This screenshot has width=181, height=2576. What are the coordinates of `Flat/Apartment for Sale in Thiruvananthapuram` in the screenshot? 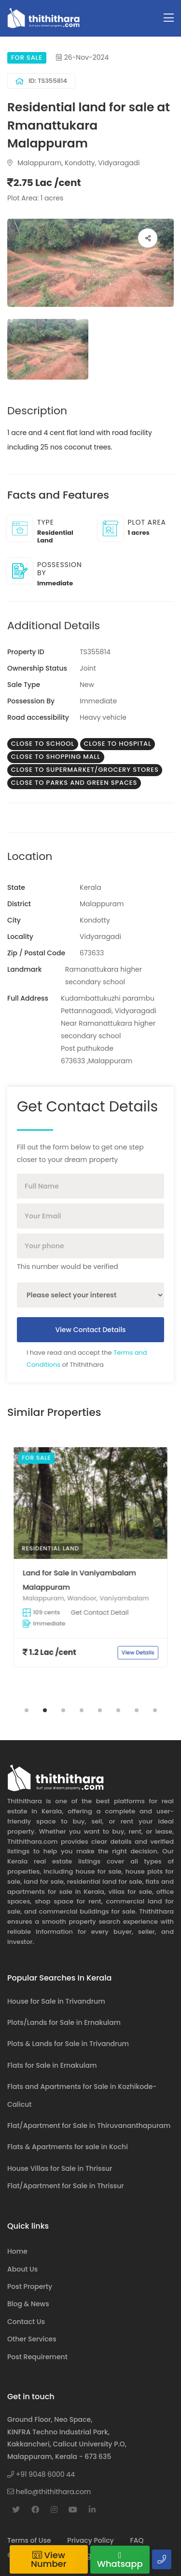 It's located at (88, 2125).